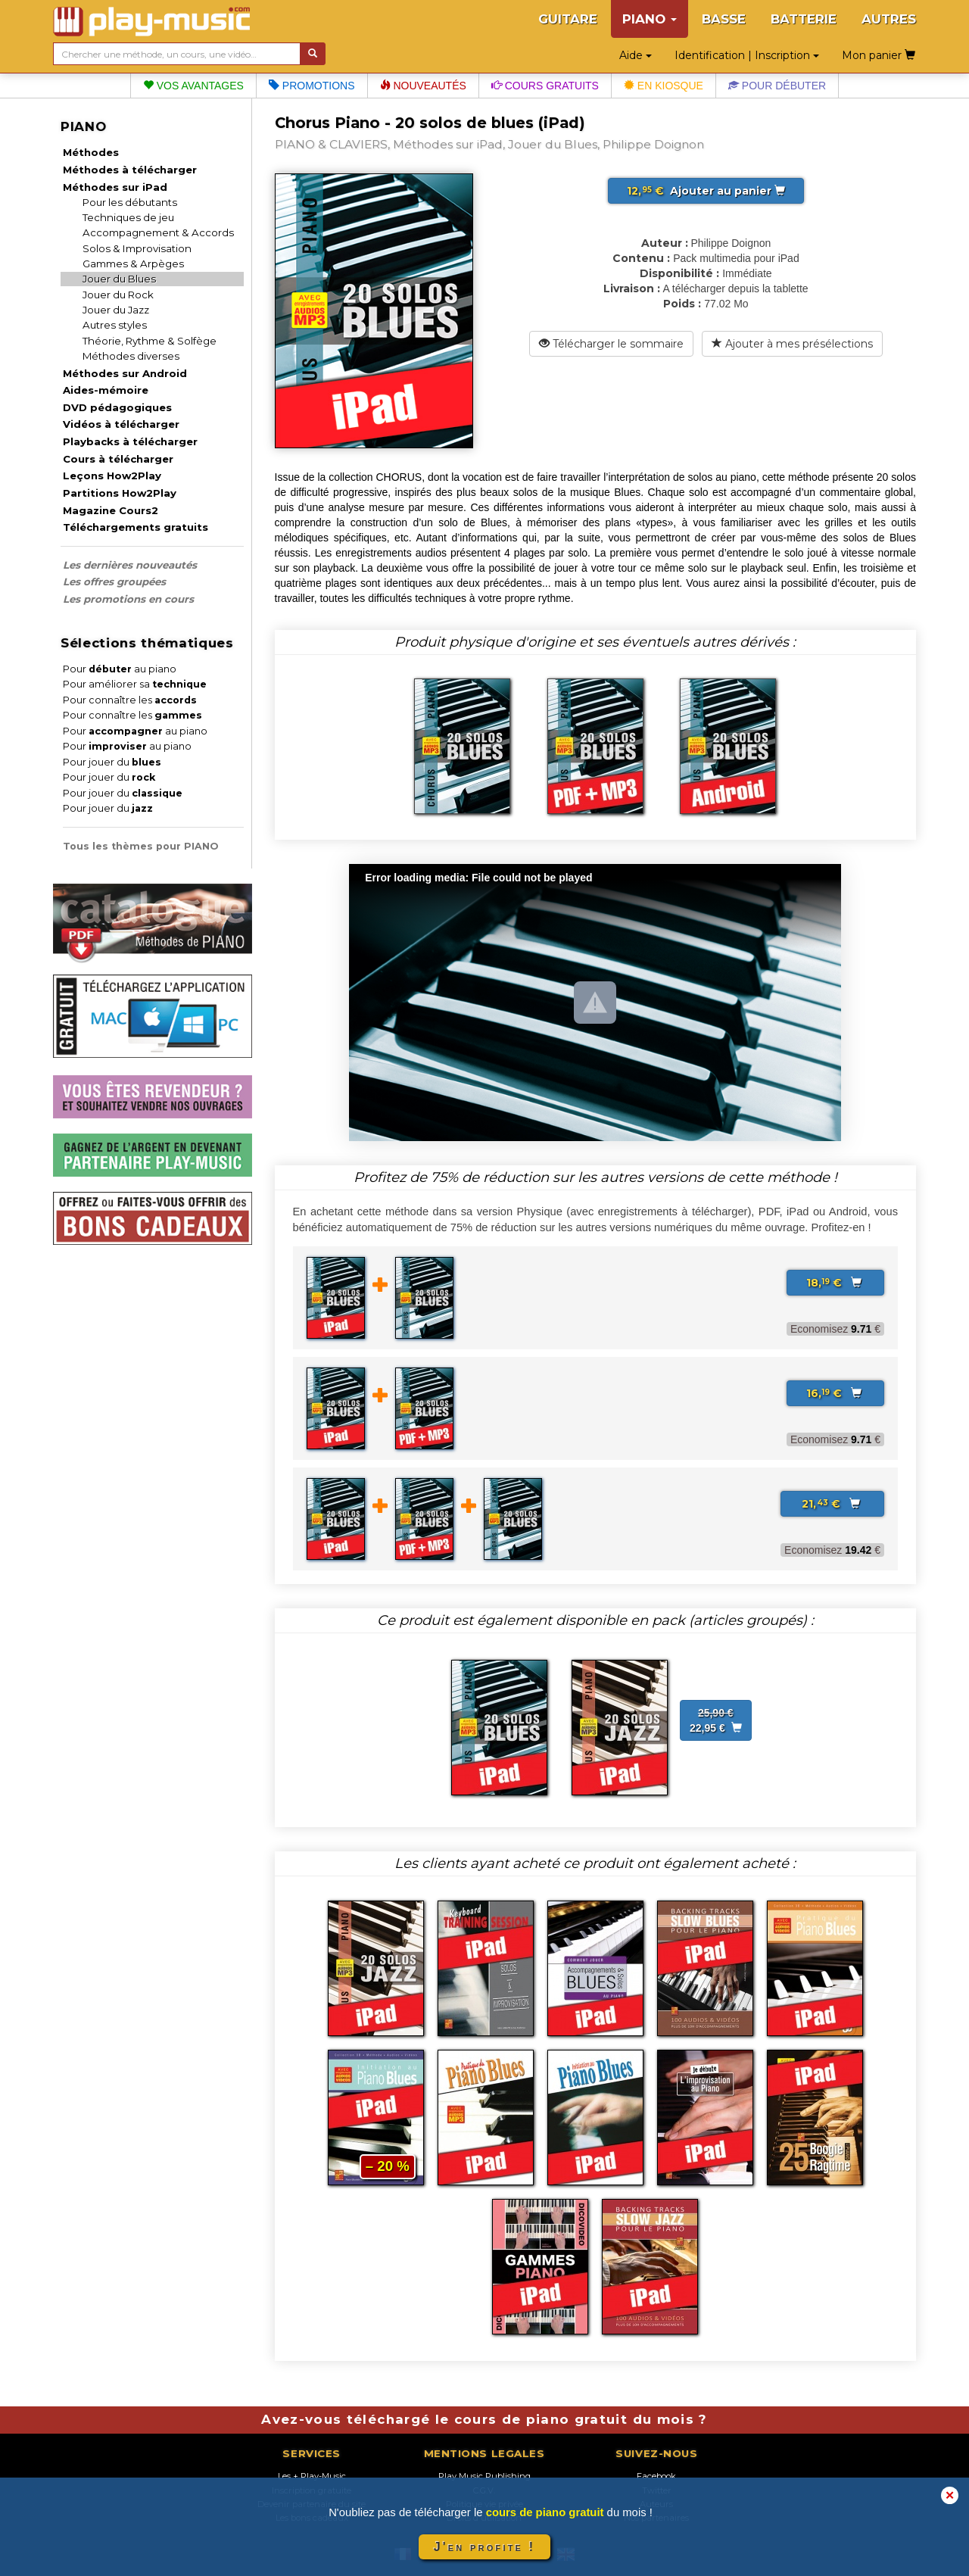  What do you see at coordinates (119, 279) in the screenshot?
I see `Jouer du Blues` at bounding box center [119, 279].